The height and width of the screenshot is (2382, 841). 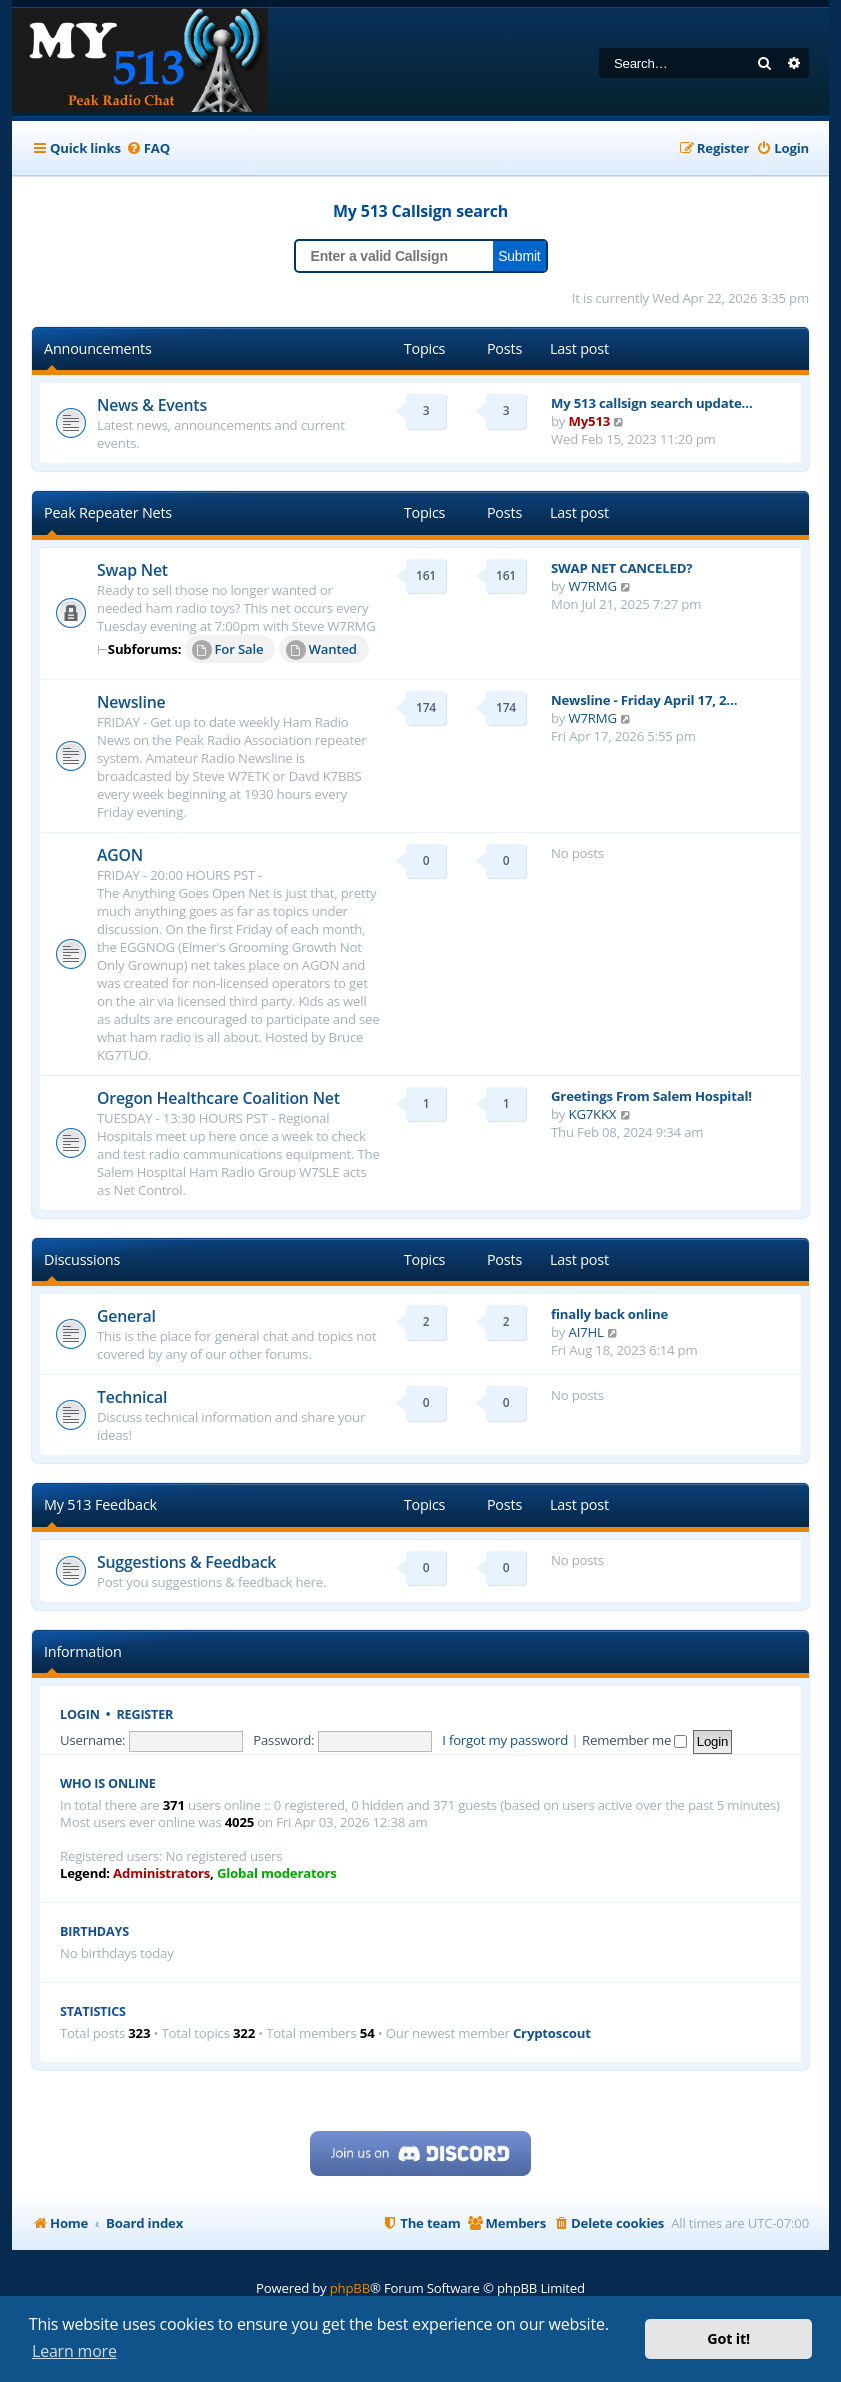 What do you see at coordinates (634, 1740) in the screenshot?
I see `Remember me` at bounding box center [634, 1740].